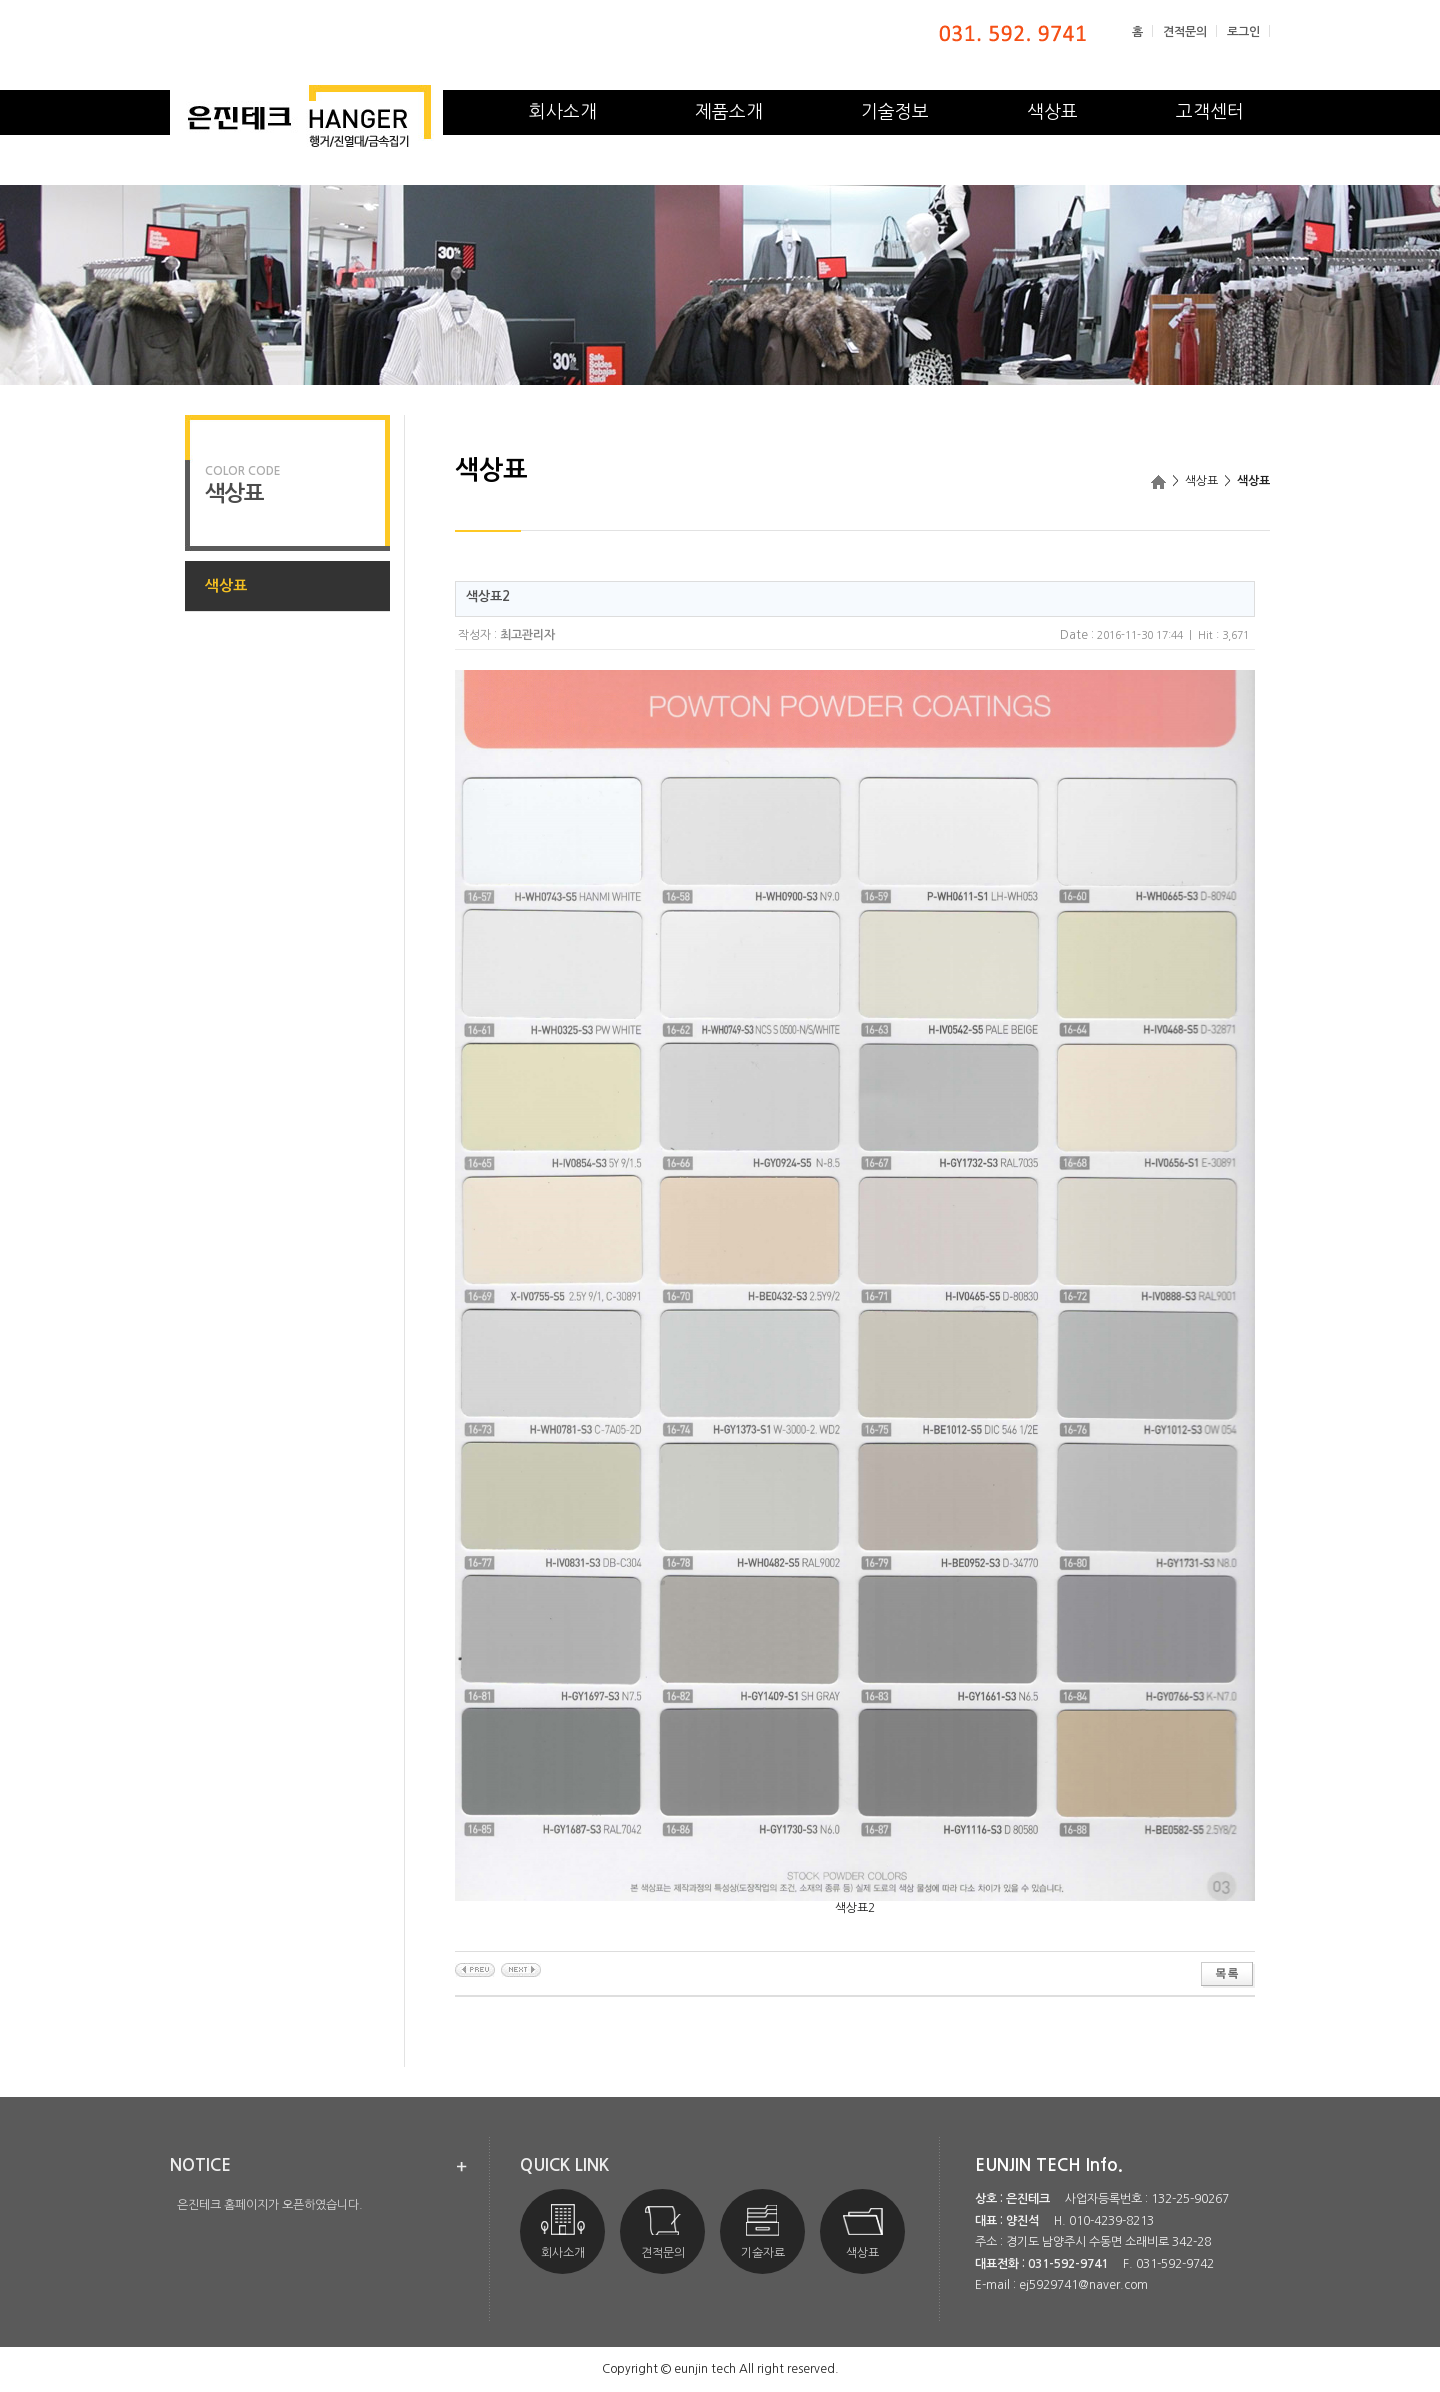 The height and width of the screenshot is (2392, 1440). Describe the element at coordinates (270, 2205) in the screenshot. I see `은진테크 홈페이지가 오픈하였습니다.` at that location.